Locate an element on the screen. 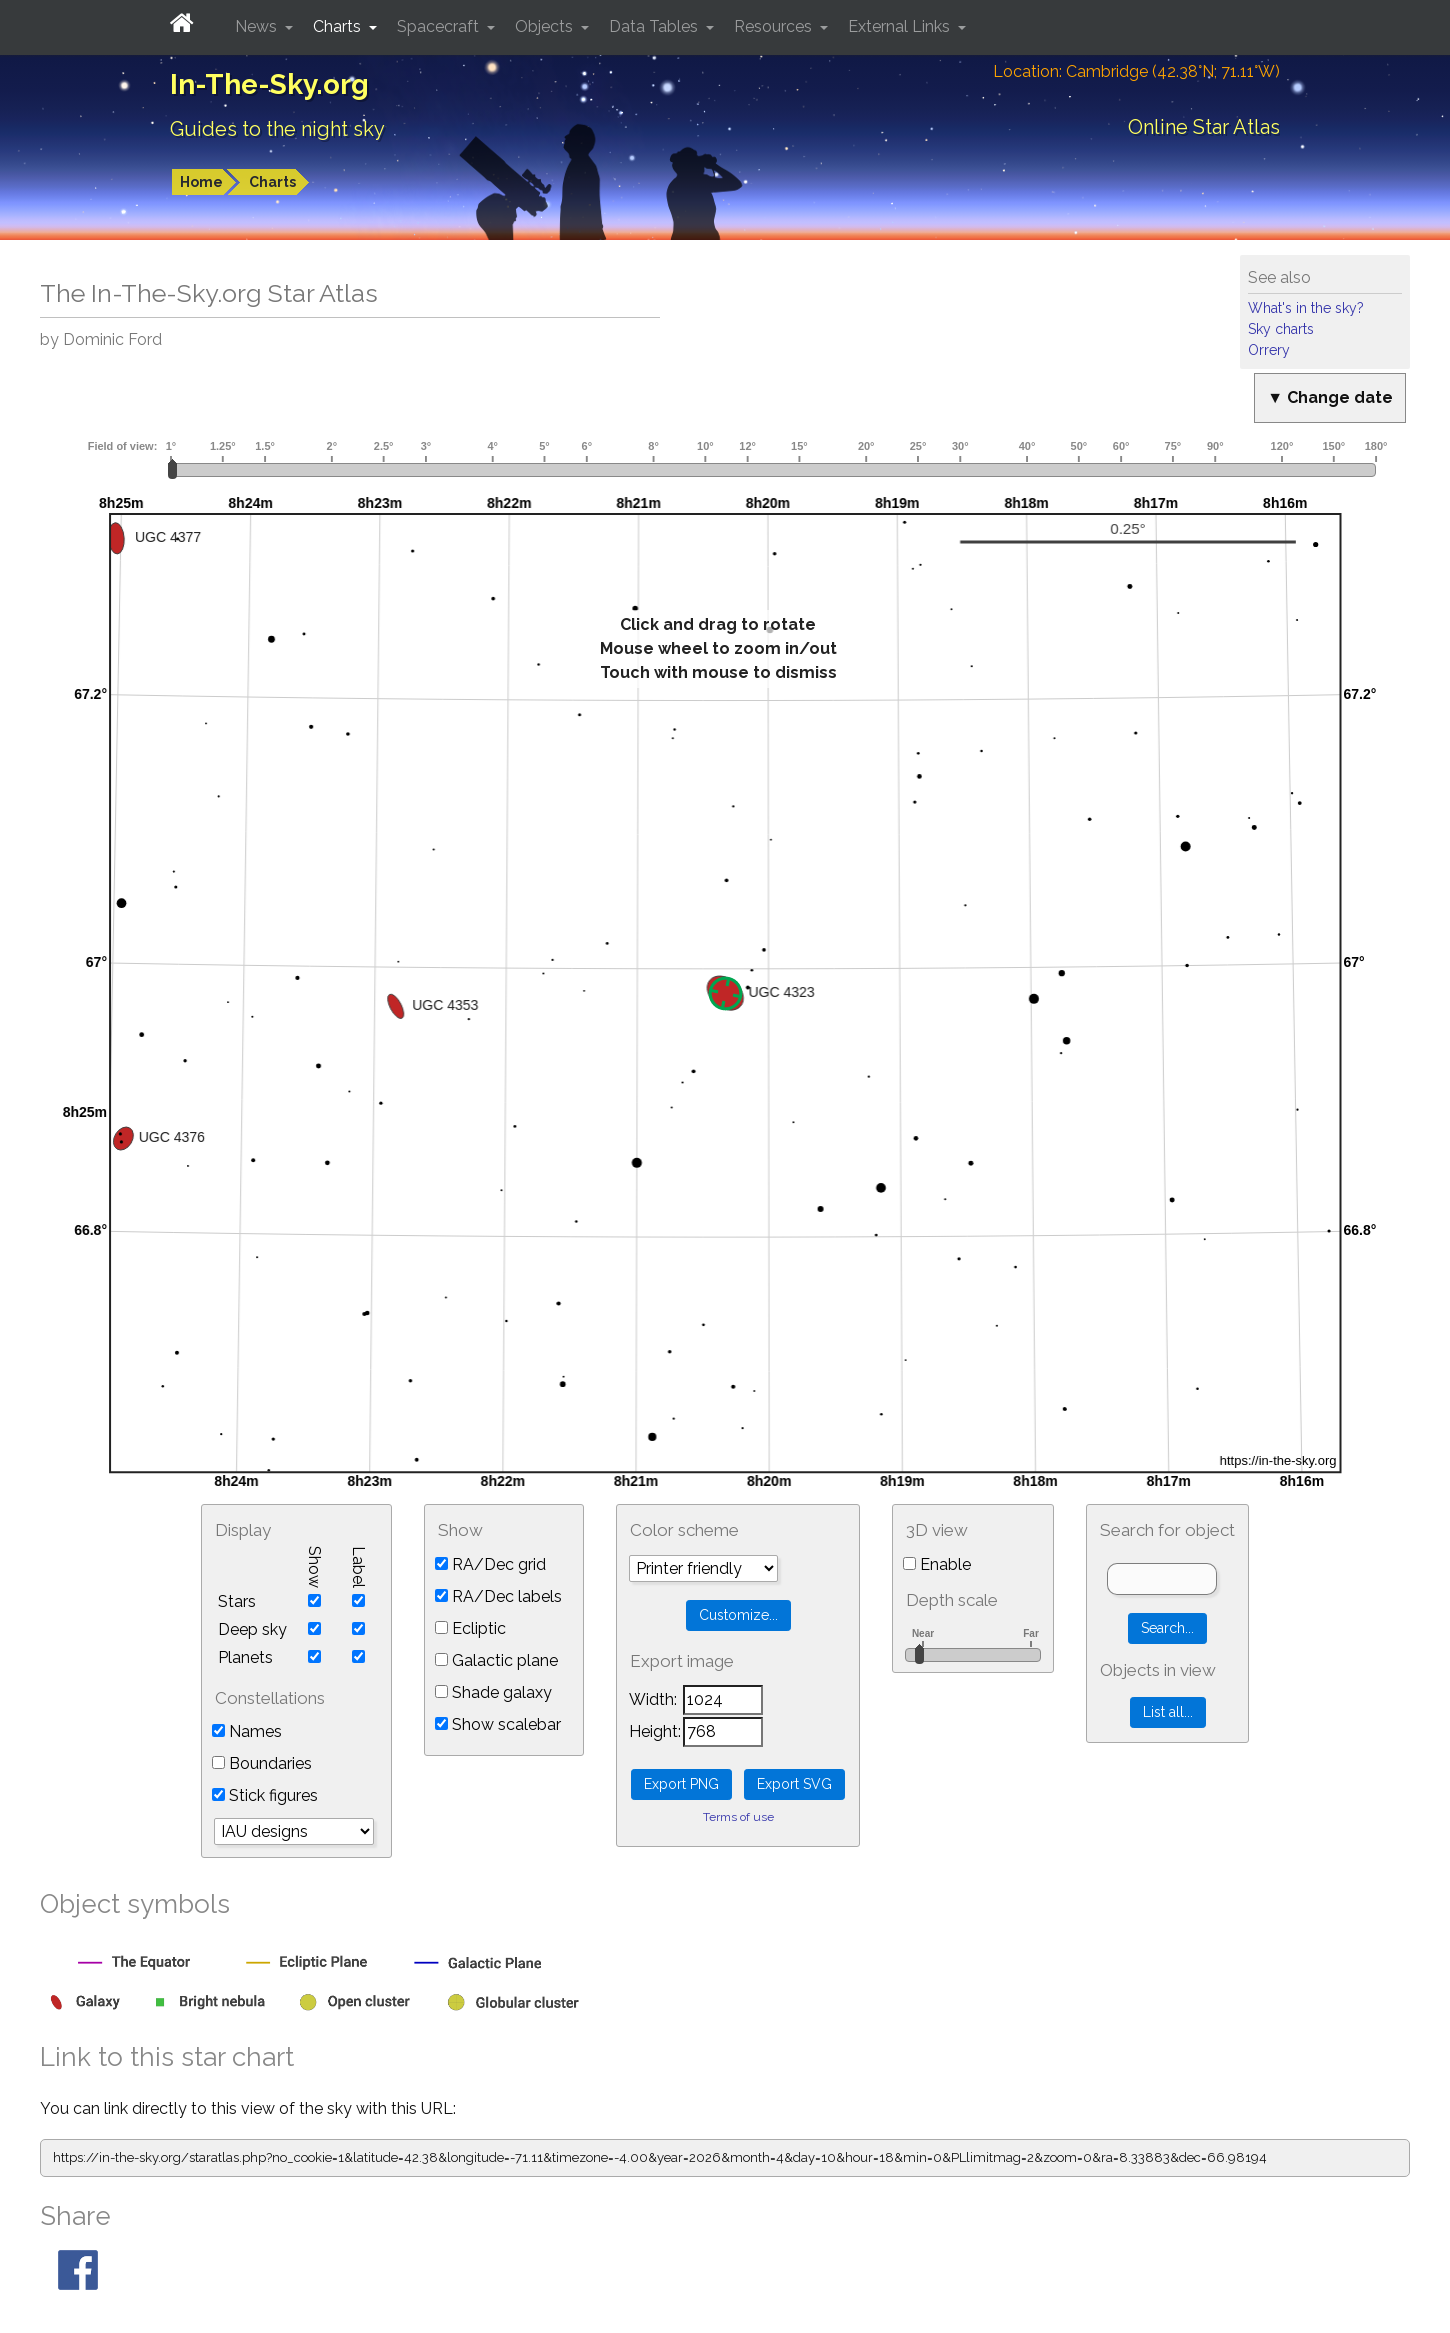 This screenshot has height=2333, width=1450. Boundaries is located at coordinates (262, 1763).